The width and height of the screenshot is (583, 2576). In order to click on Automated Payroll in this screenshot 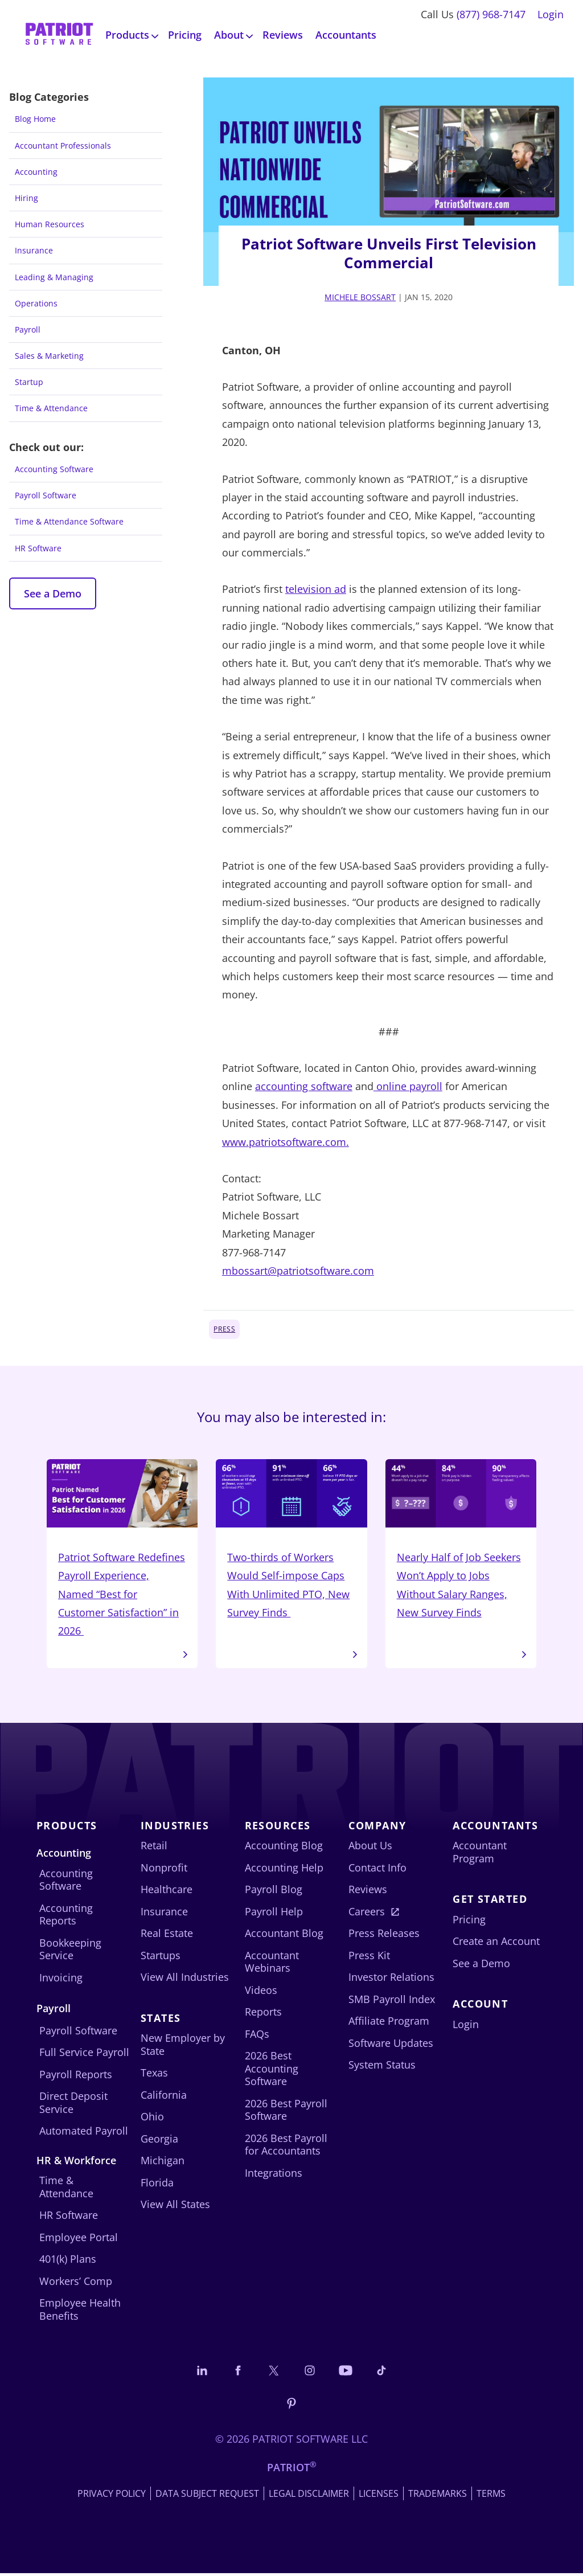, I will do `click(83, 2133)`.